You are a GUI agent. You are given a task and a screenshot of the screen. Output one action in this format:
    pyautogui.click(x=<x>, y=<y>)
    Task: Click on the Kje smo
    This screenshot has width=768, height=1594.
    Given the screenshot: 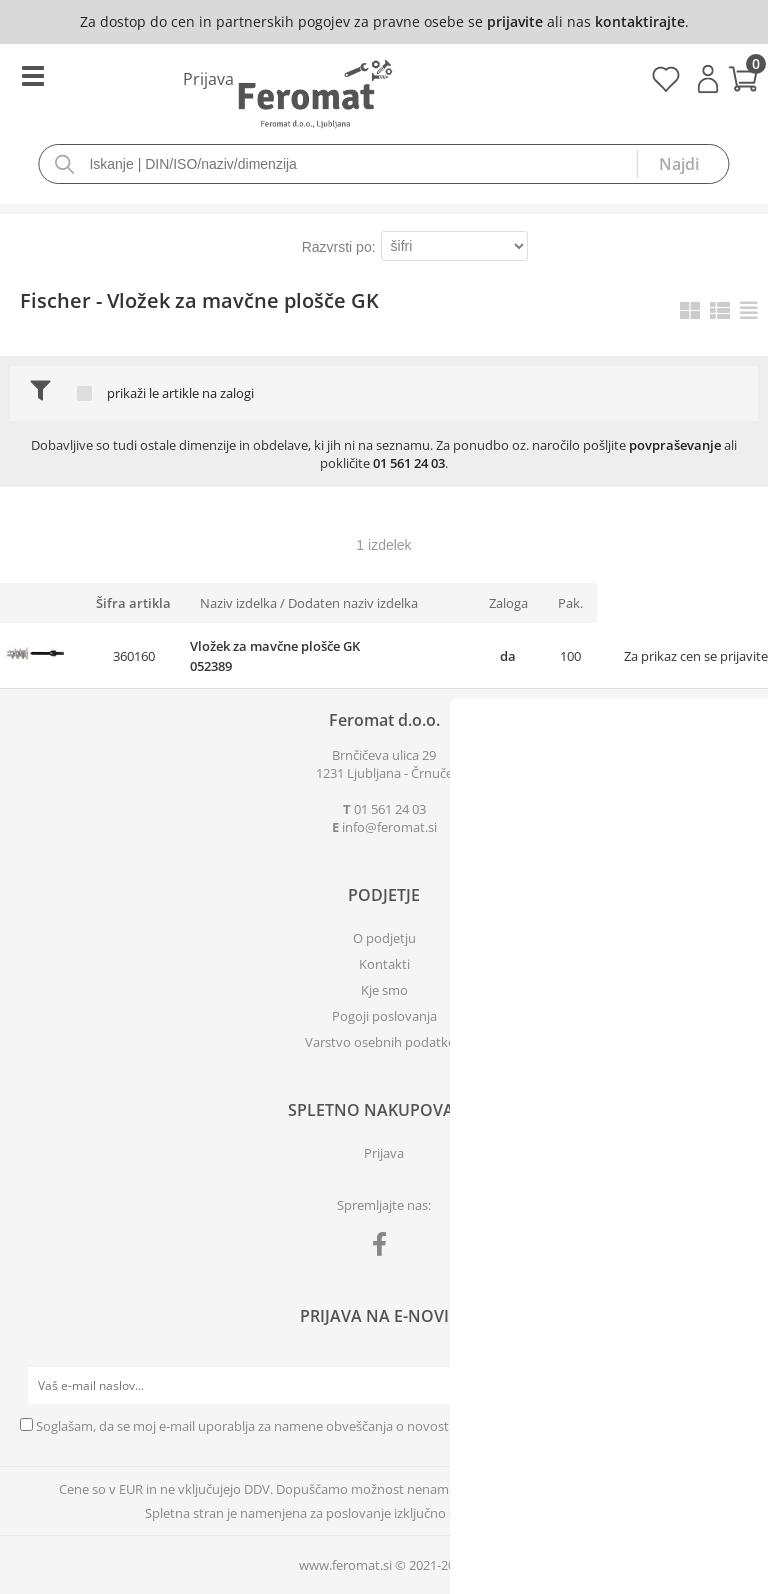 What is the action you would take?
    pyautogui.click(x=384, y=990)
    